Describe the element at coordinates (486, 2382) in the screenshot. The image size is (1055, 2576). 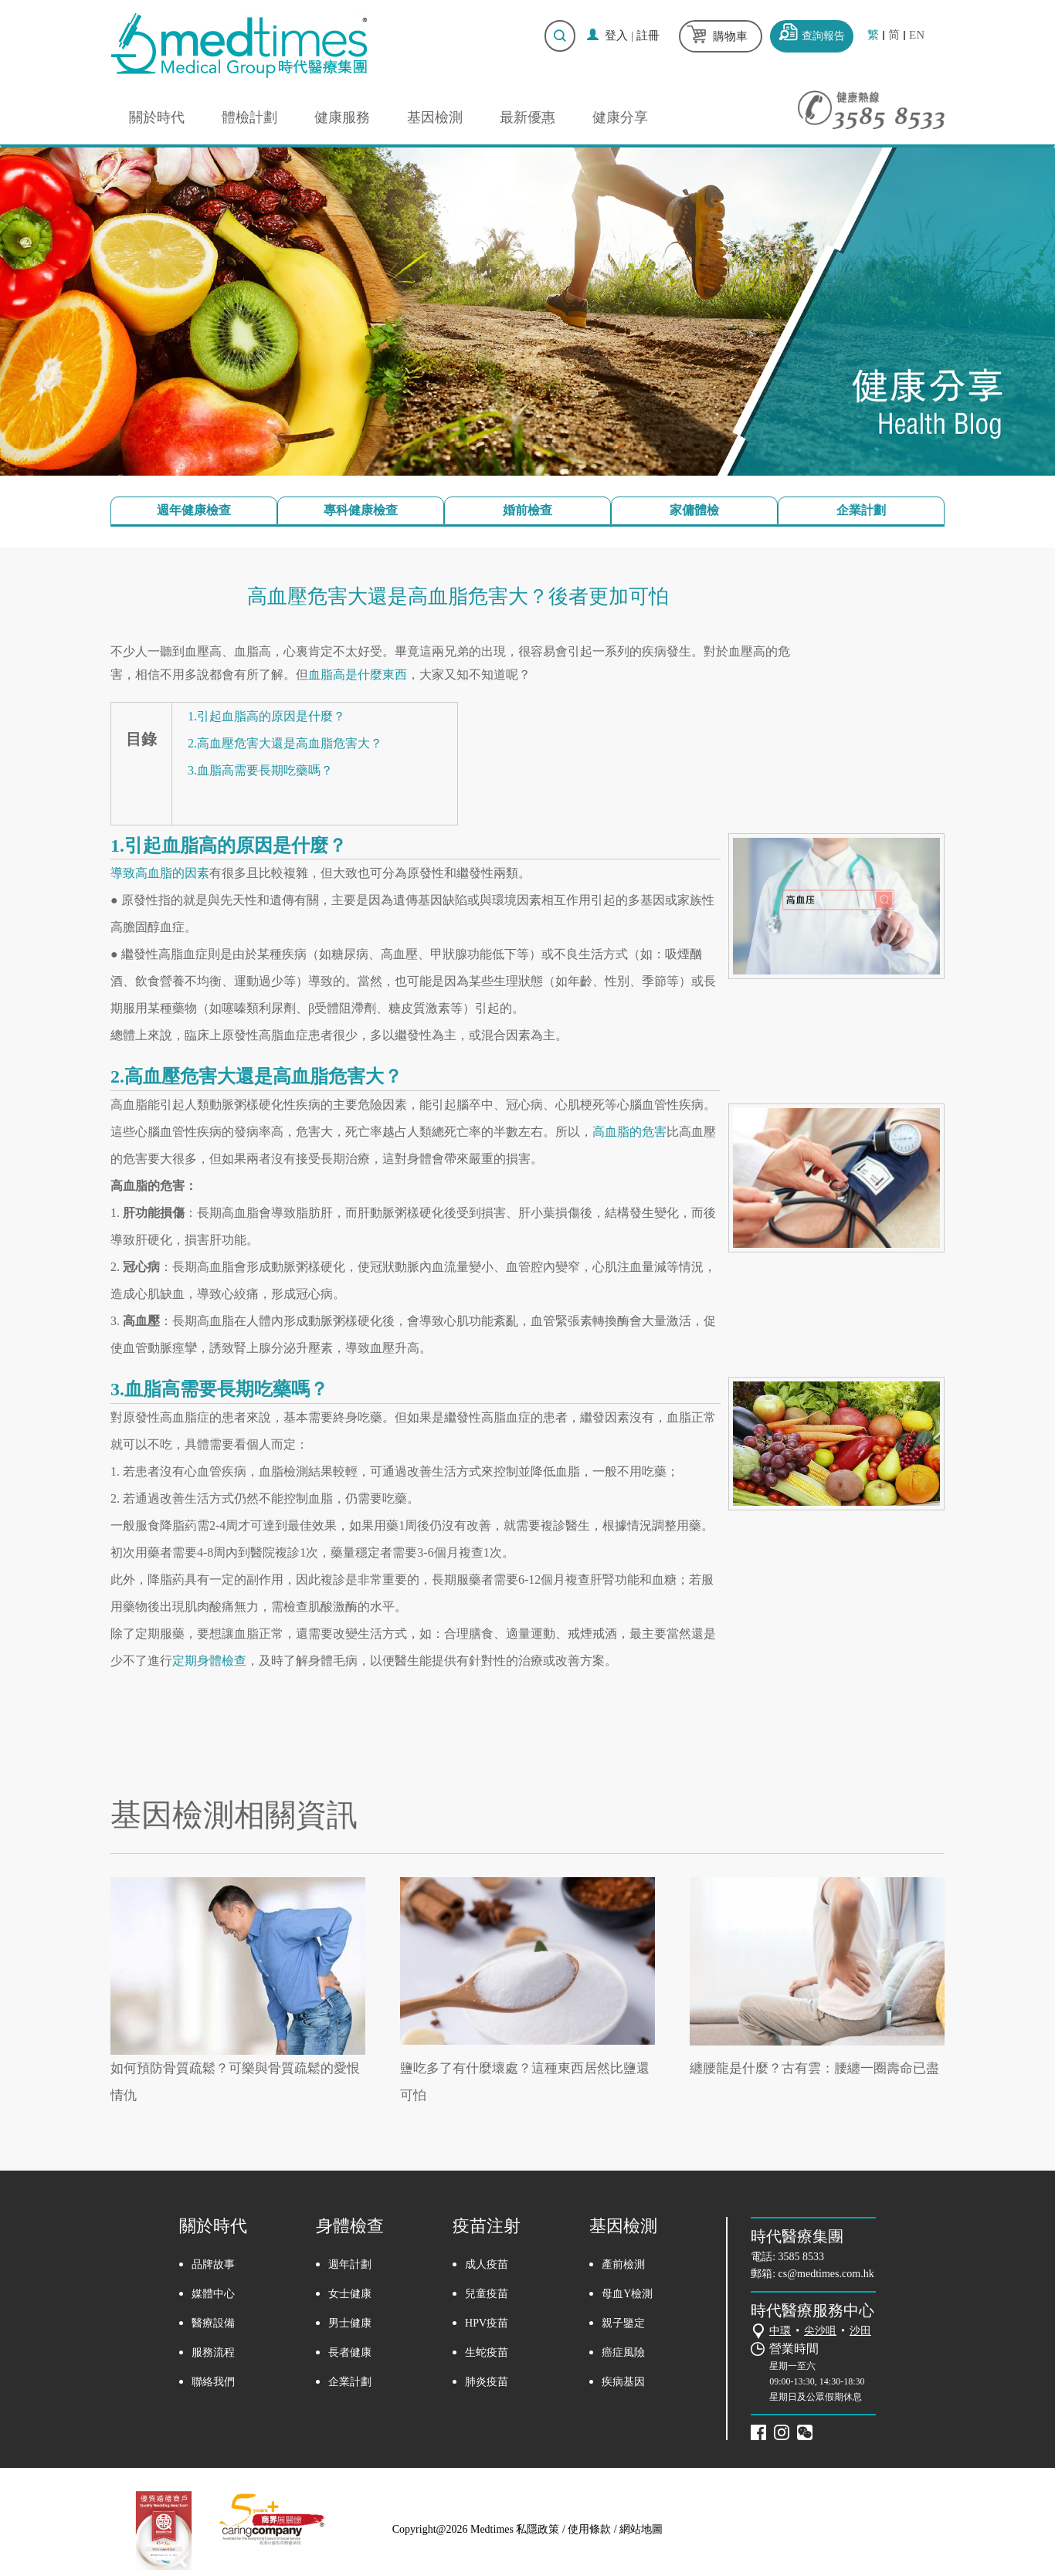
I see `肺炎疫苗` at that location.